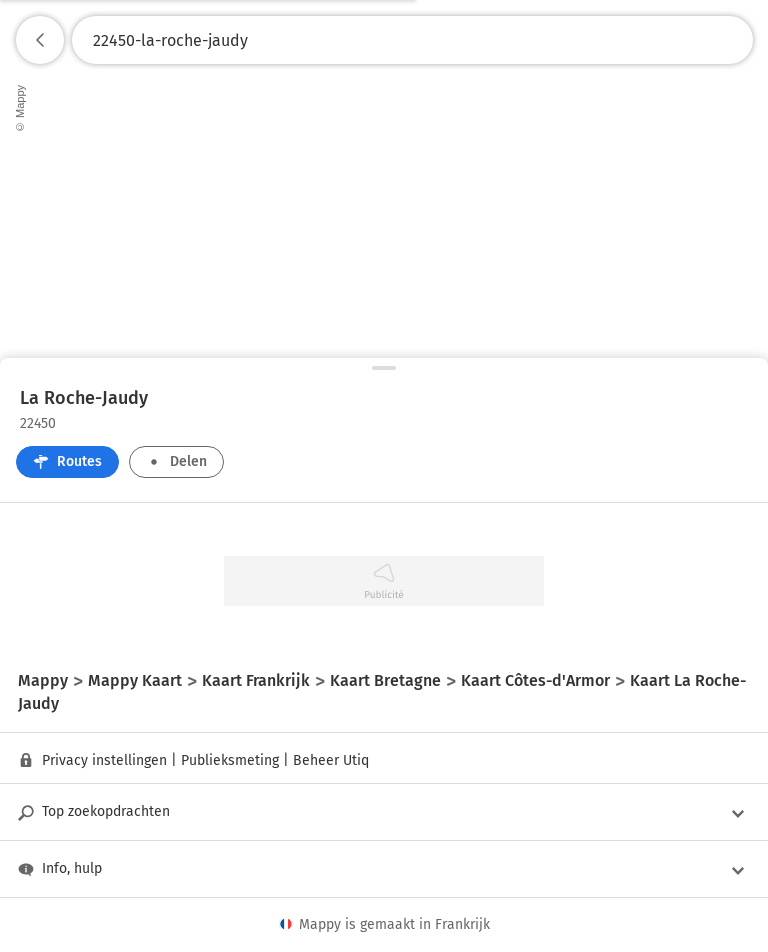 This screenshot has height=952, width=768. What do you see at coordinates (67, 461) in the screenshot?
I see `Routes` at bounding box center [67, 461].